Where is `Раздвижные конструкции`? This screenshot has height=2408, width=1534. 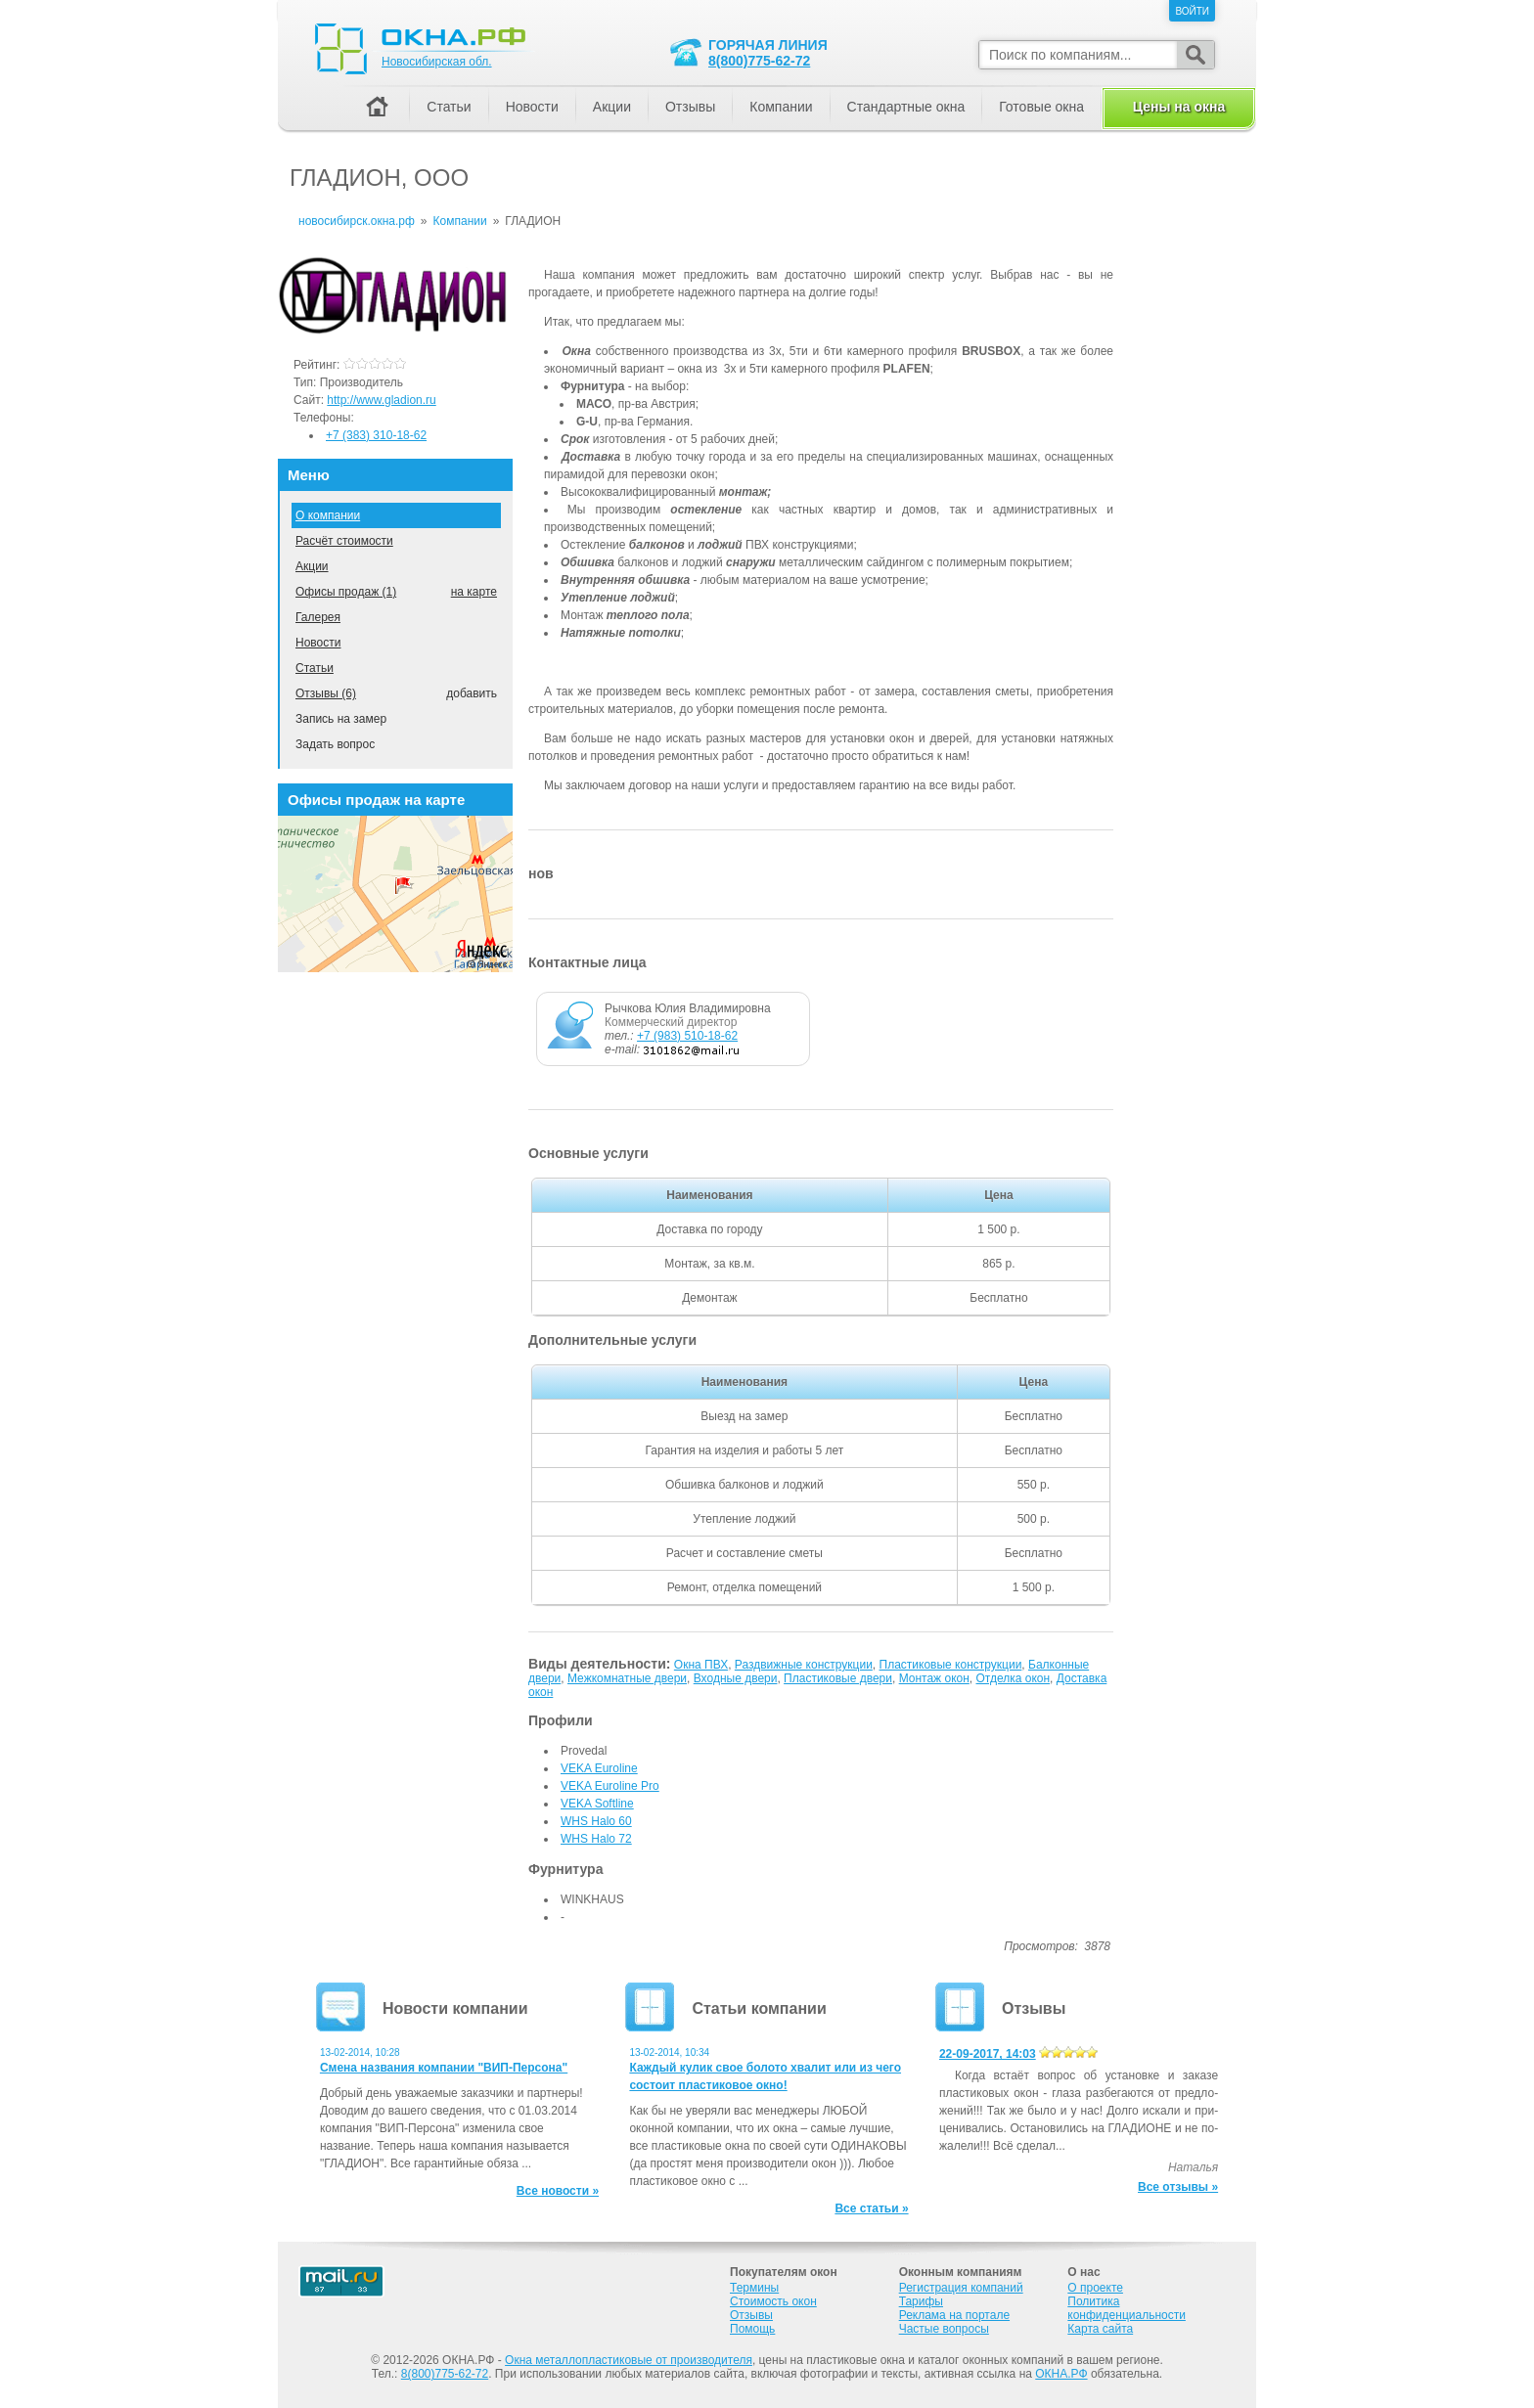 Раздвижные конструкции is located at coordinates (804, 1665).